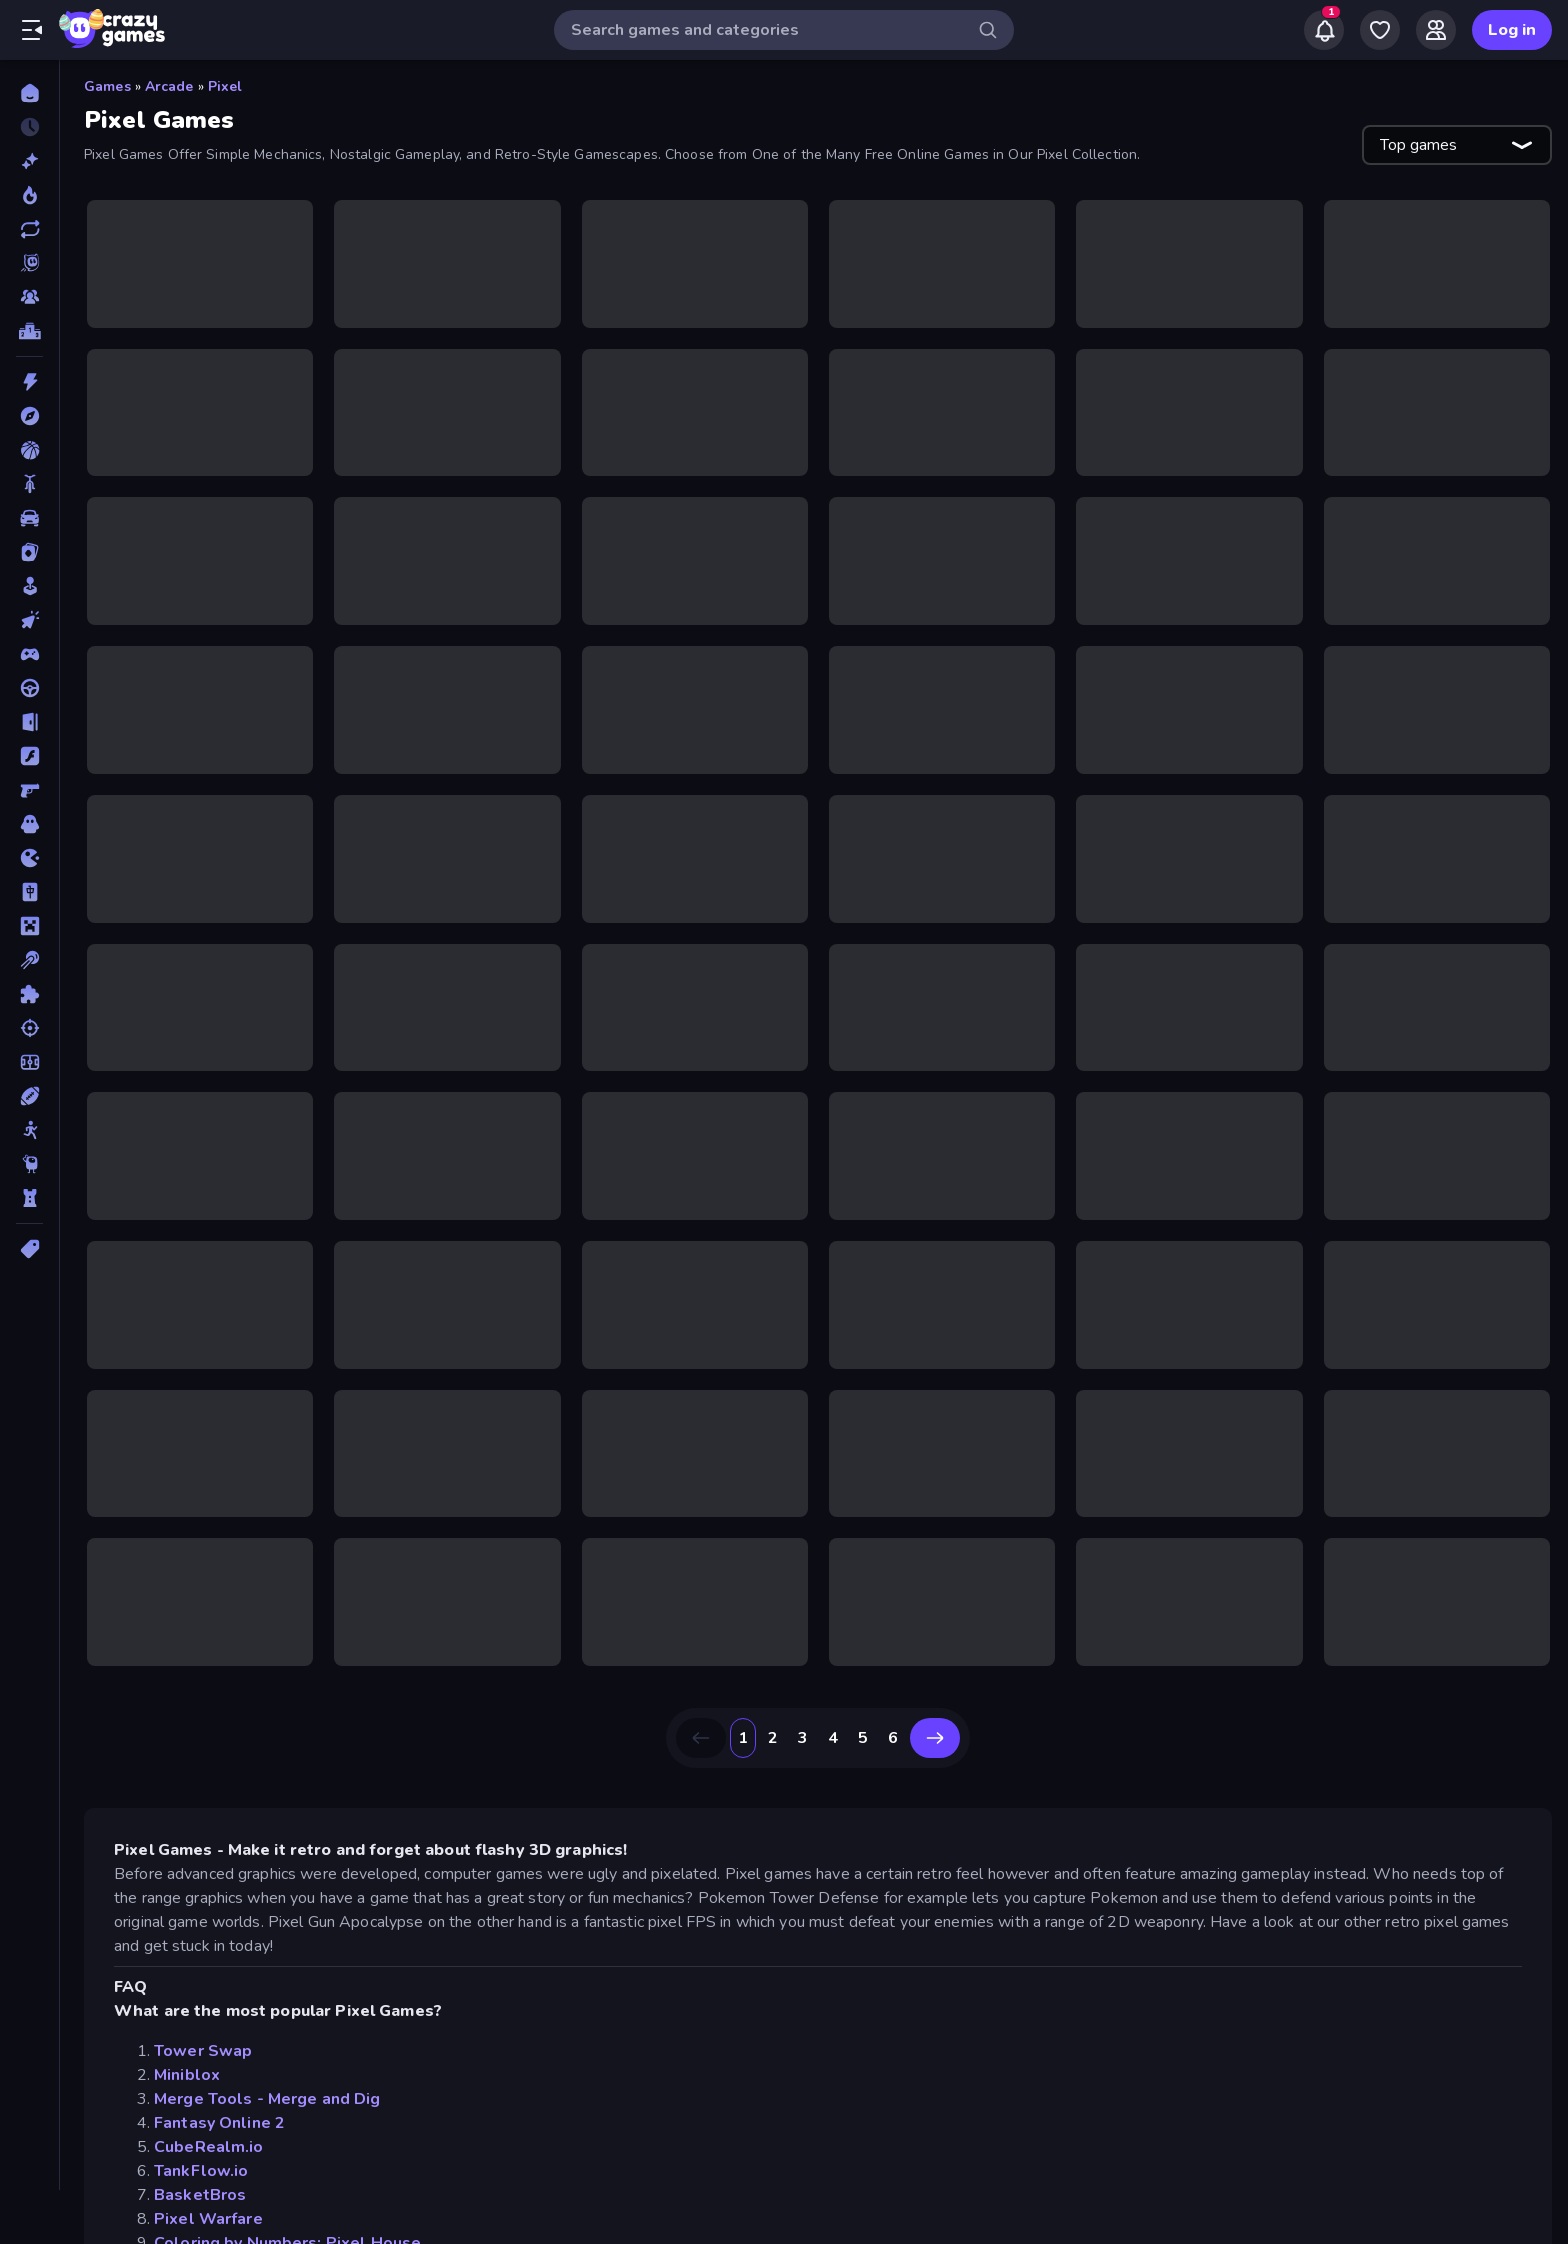 The image size is (1568, 2244). I want to click on Miniblox, so click(187, 2075).